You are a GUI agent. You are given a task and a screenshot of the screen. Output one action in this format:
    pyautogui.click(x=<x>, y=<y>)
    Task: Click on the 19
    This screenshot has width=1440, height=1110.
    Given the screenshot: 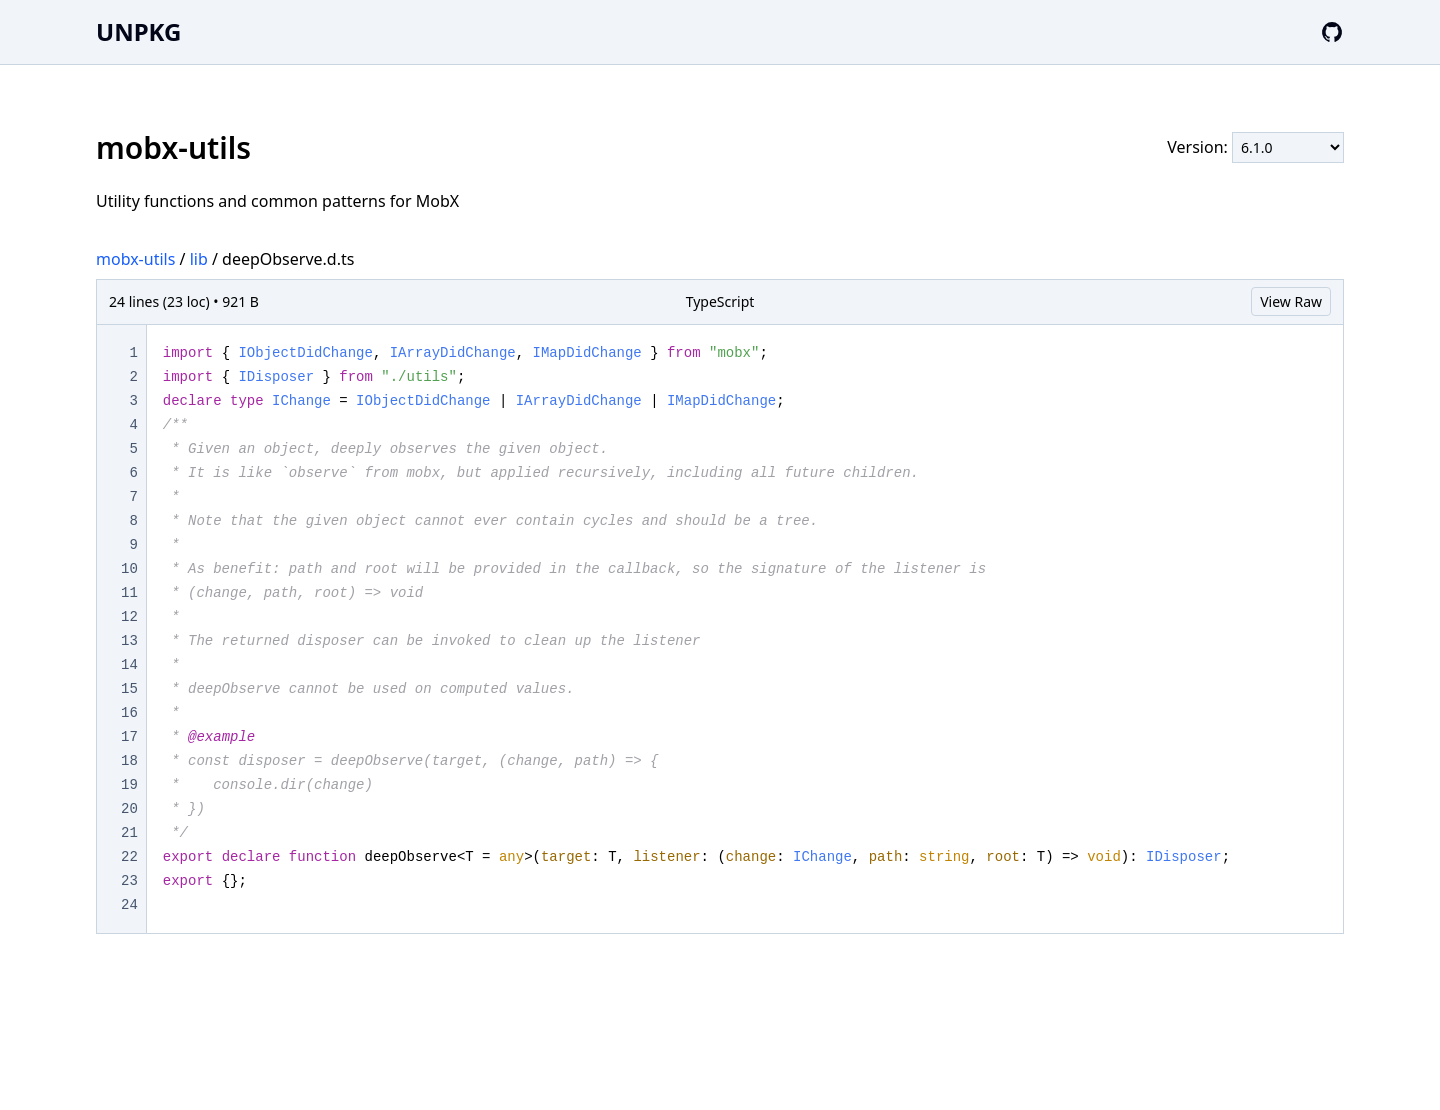 What is the action you would take?
    pyautogui.click(x=129, y=785)
    